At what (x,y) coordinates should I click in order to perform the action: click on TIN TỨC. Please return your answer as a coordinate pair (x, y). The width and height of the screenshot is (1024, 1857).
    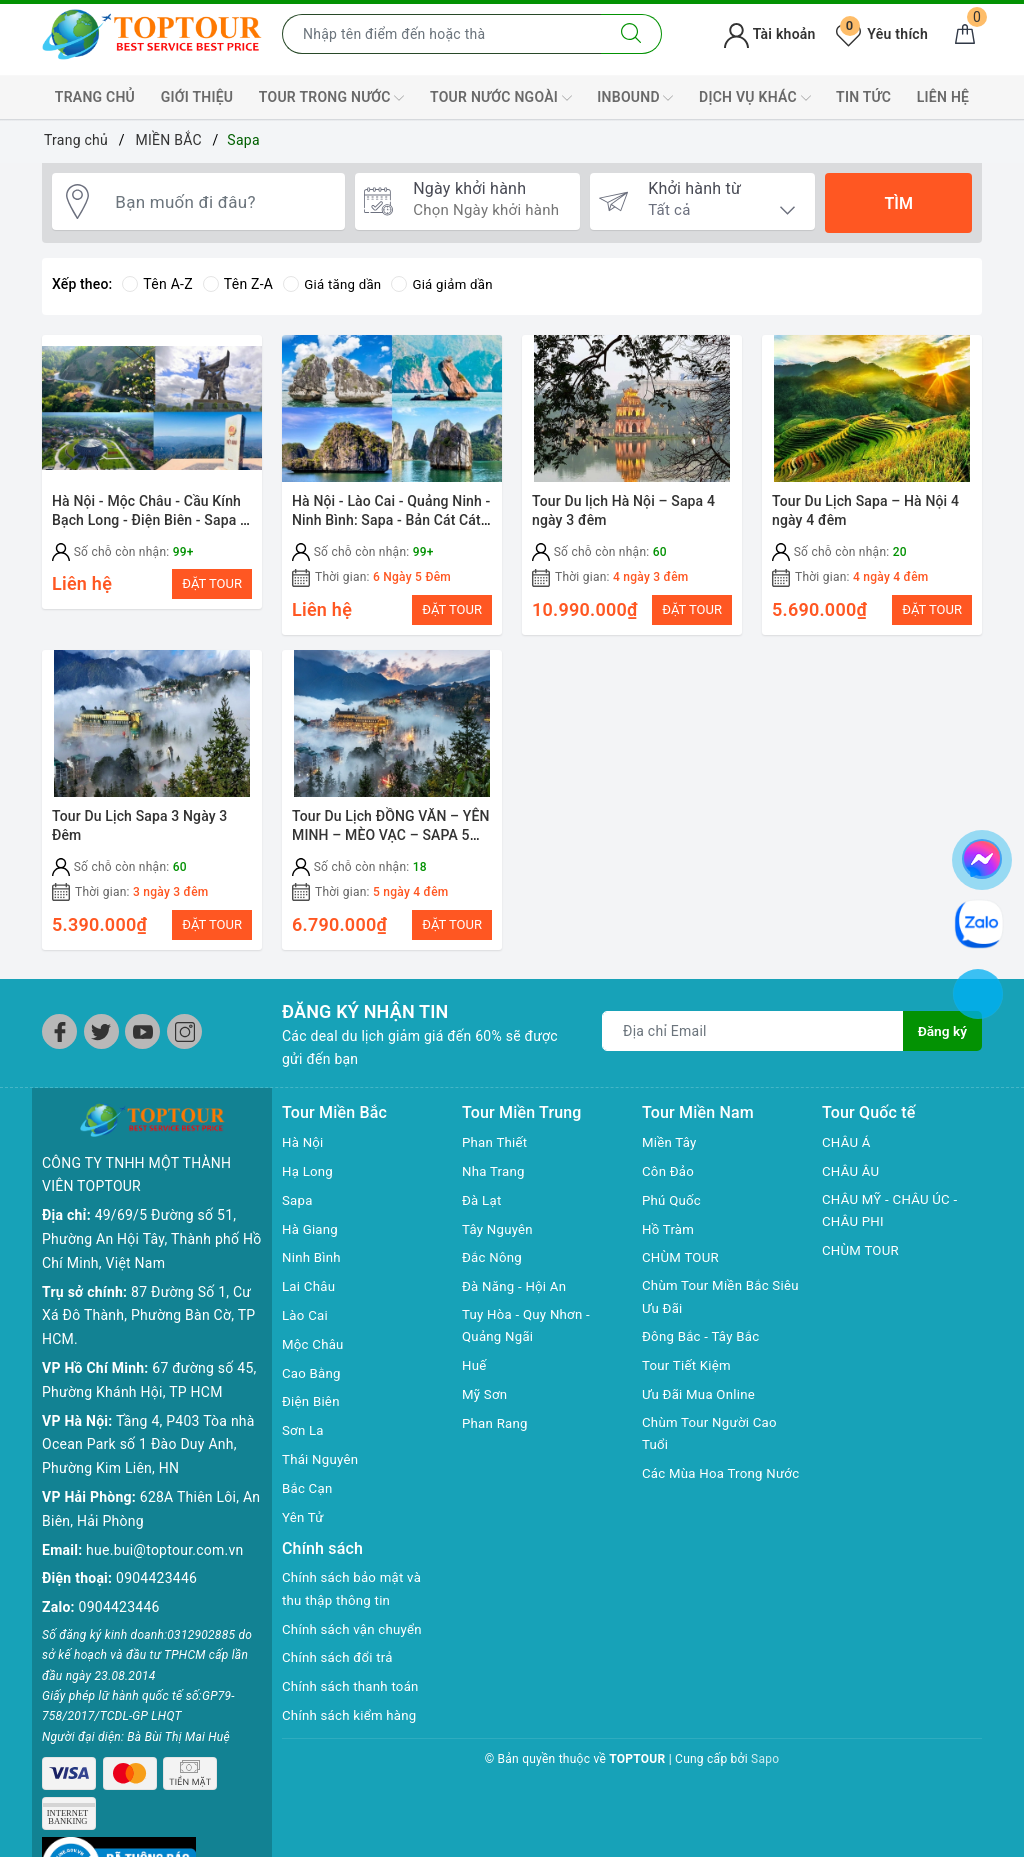
    Looking at the image, I should click on (863, 97).